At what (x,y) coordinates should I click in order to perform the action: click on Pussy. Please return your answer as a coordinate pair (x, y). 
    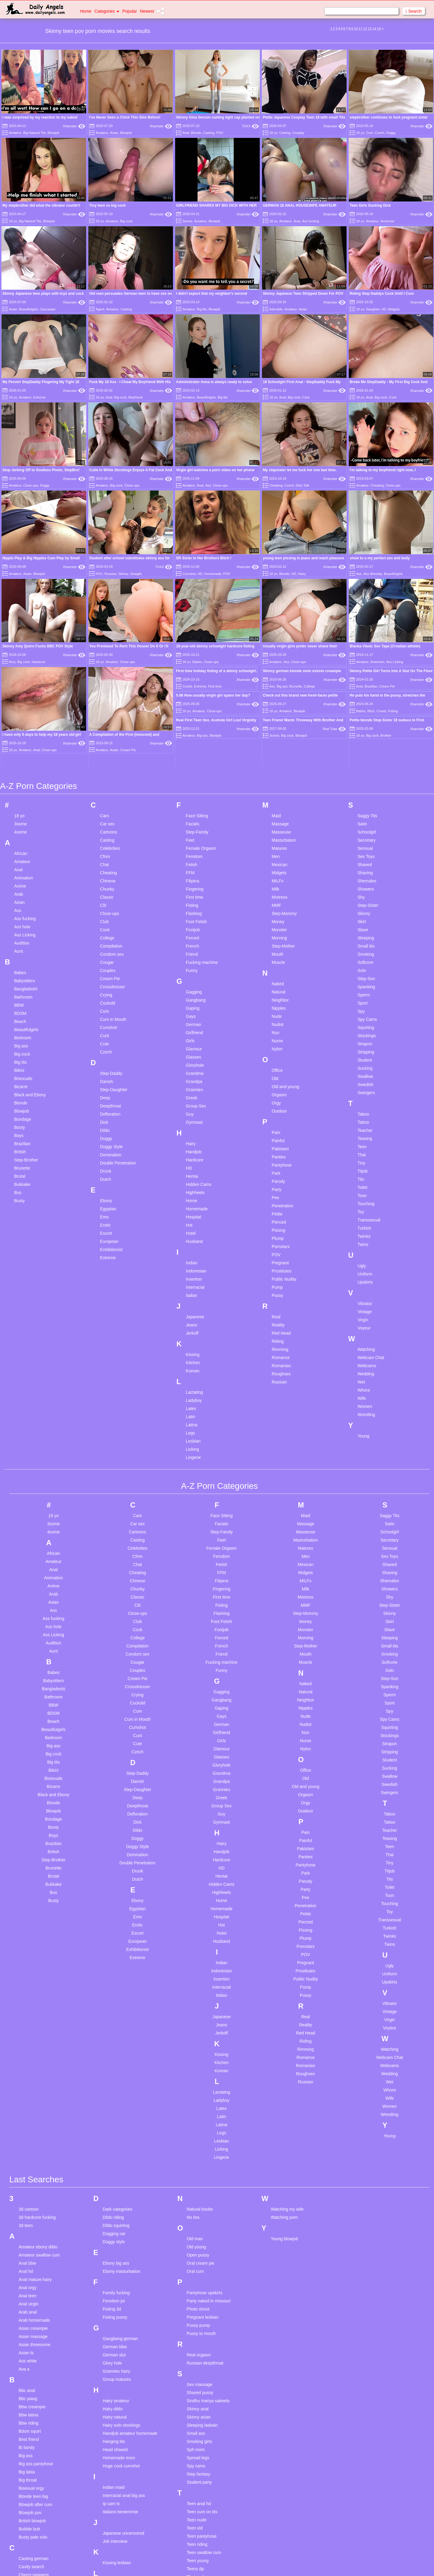
    Looking at the image, I should click on (277, 1280).